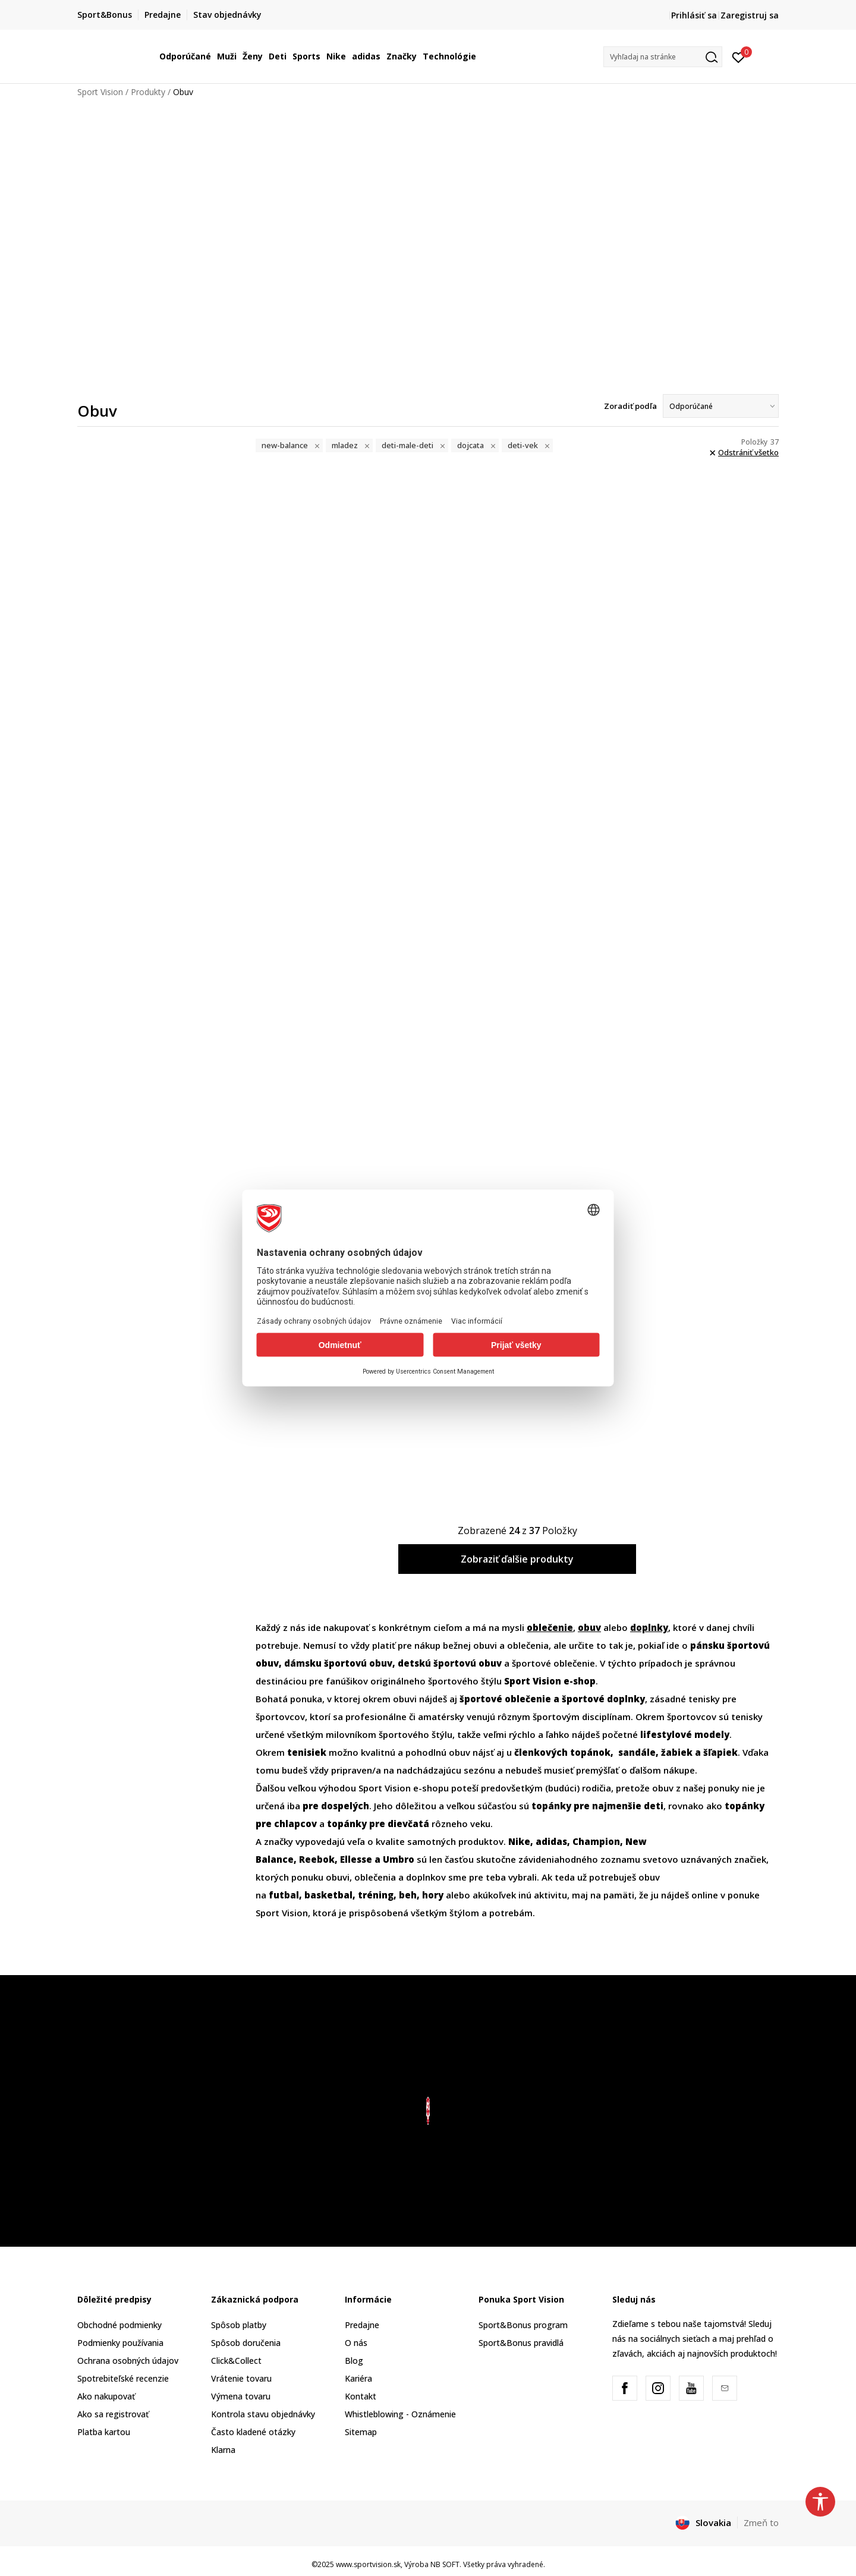  What do you see at coordinates (368, 2564) in the screenshot?
I see `www.sportvision.sk` at bounding box center [368, 2564].